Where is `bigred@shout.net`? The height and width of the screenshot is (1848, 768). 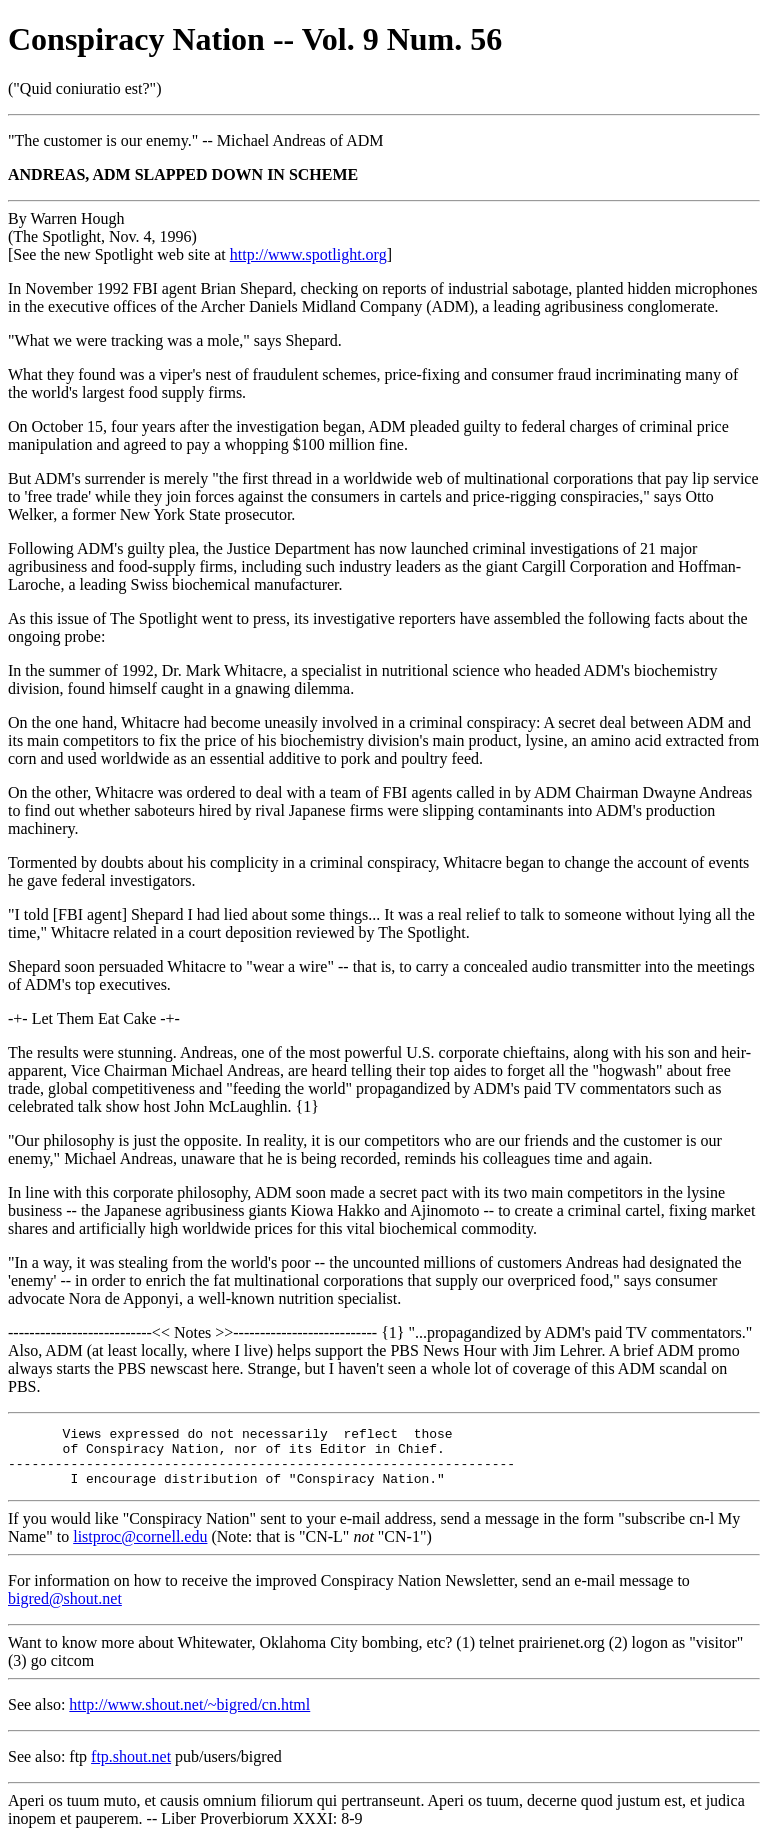
bigred@shout.net is located at coordinates (65, 1610).